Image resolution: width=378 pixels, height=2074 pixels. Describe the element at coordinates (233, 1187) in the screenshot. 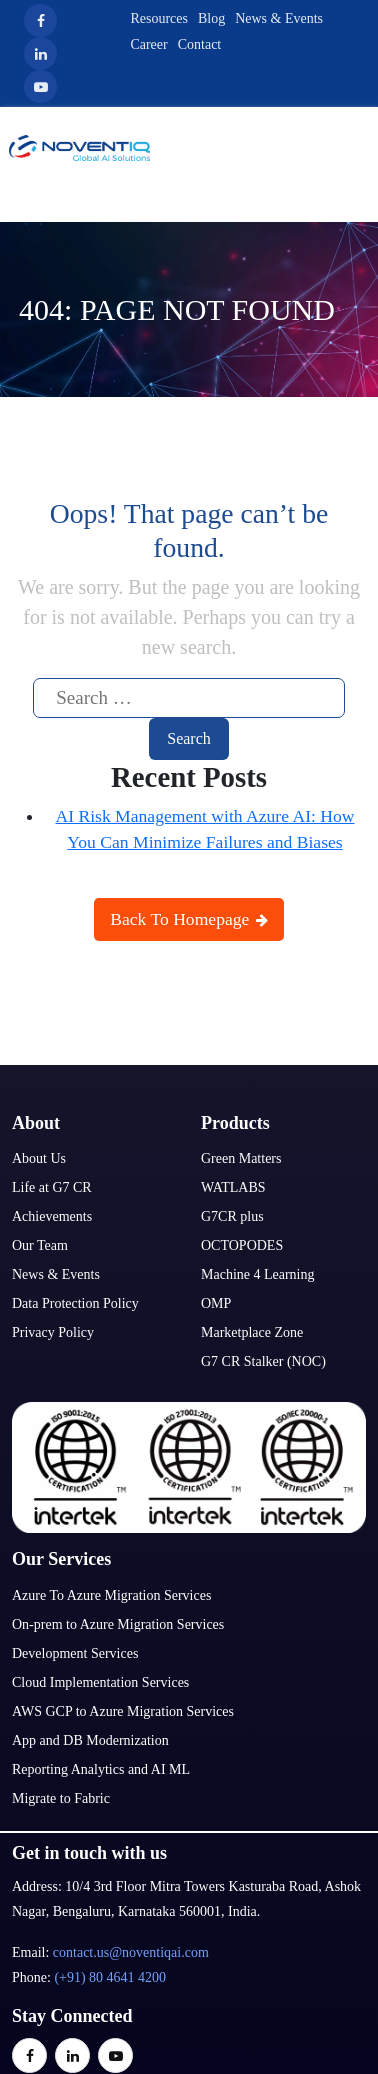

I see `WATLABS` at that location.